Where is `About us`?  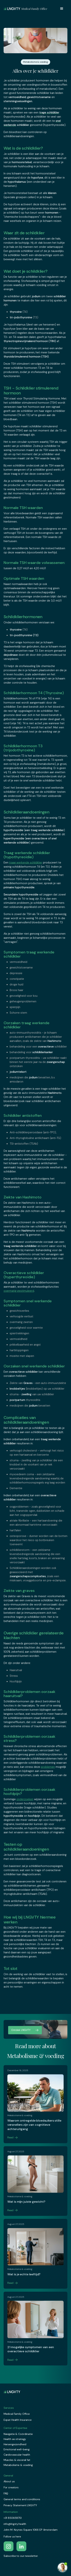
About us is located at coordinates (9, 2481).